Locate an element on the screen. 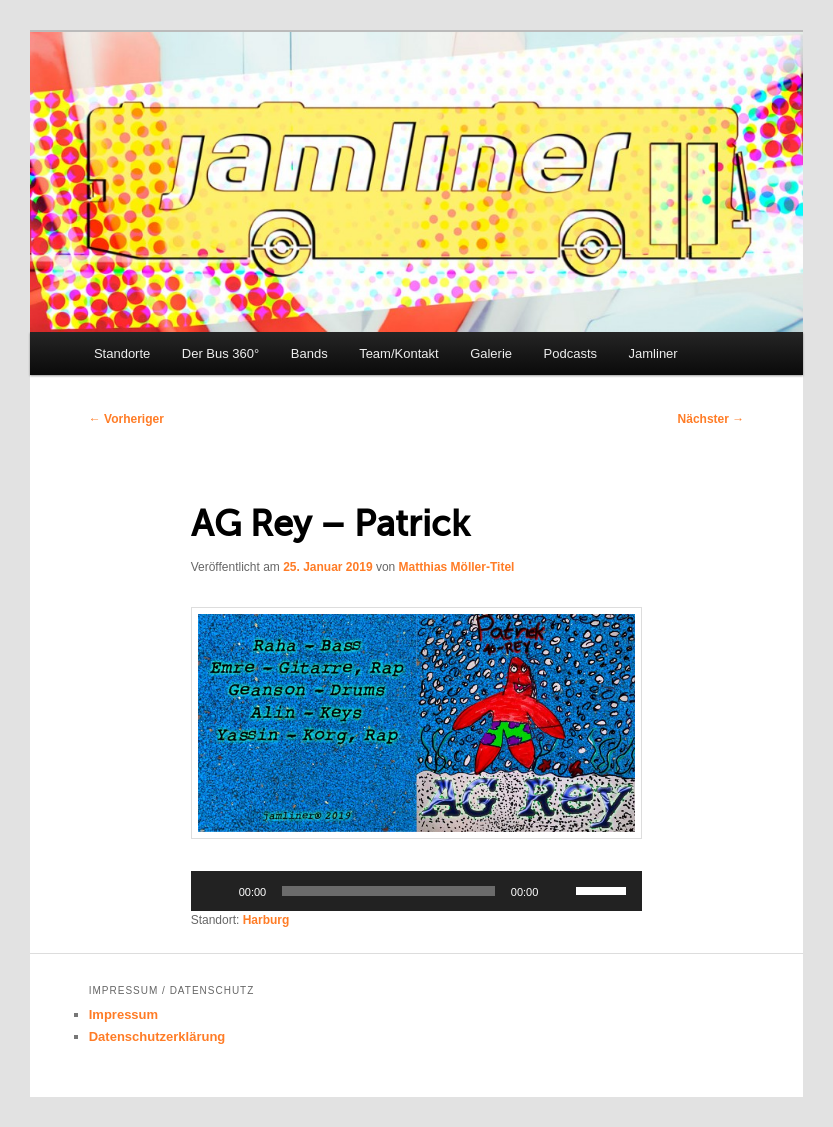 This screenshot has height=1127, width=833. Vorheriger is located at coordinates (126, 419).